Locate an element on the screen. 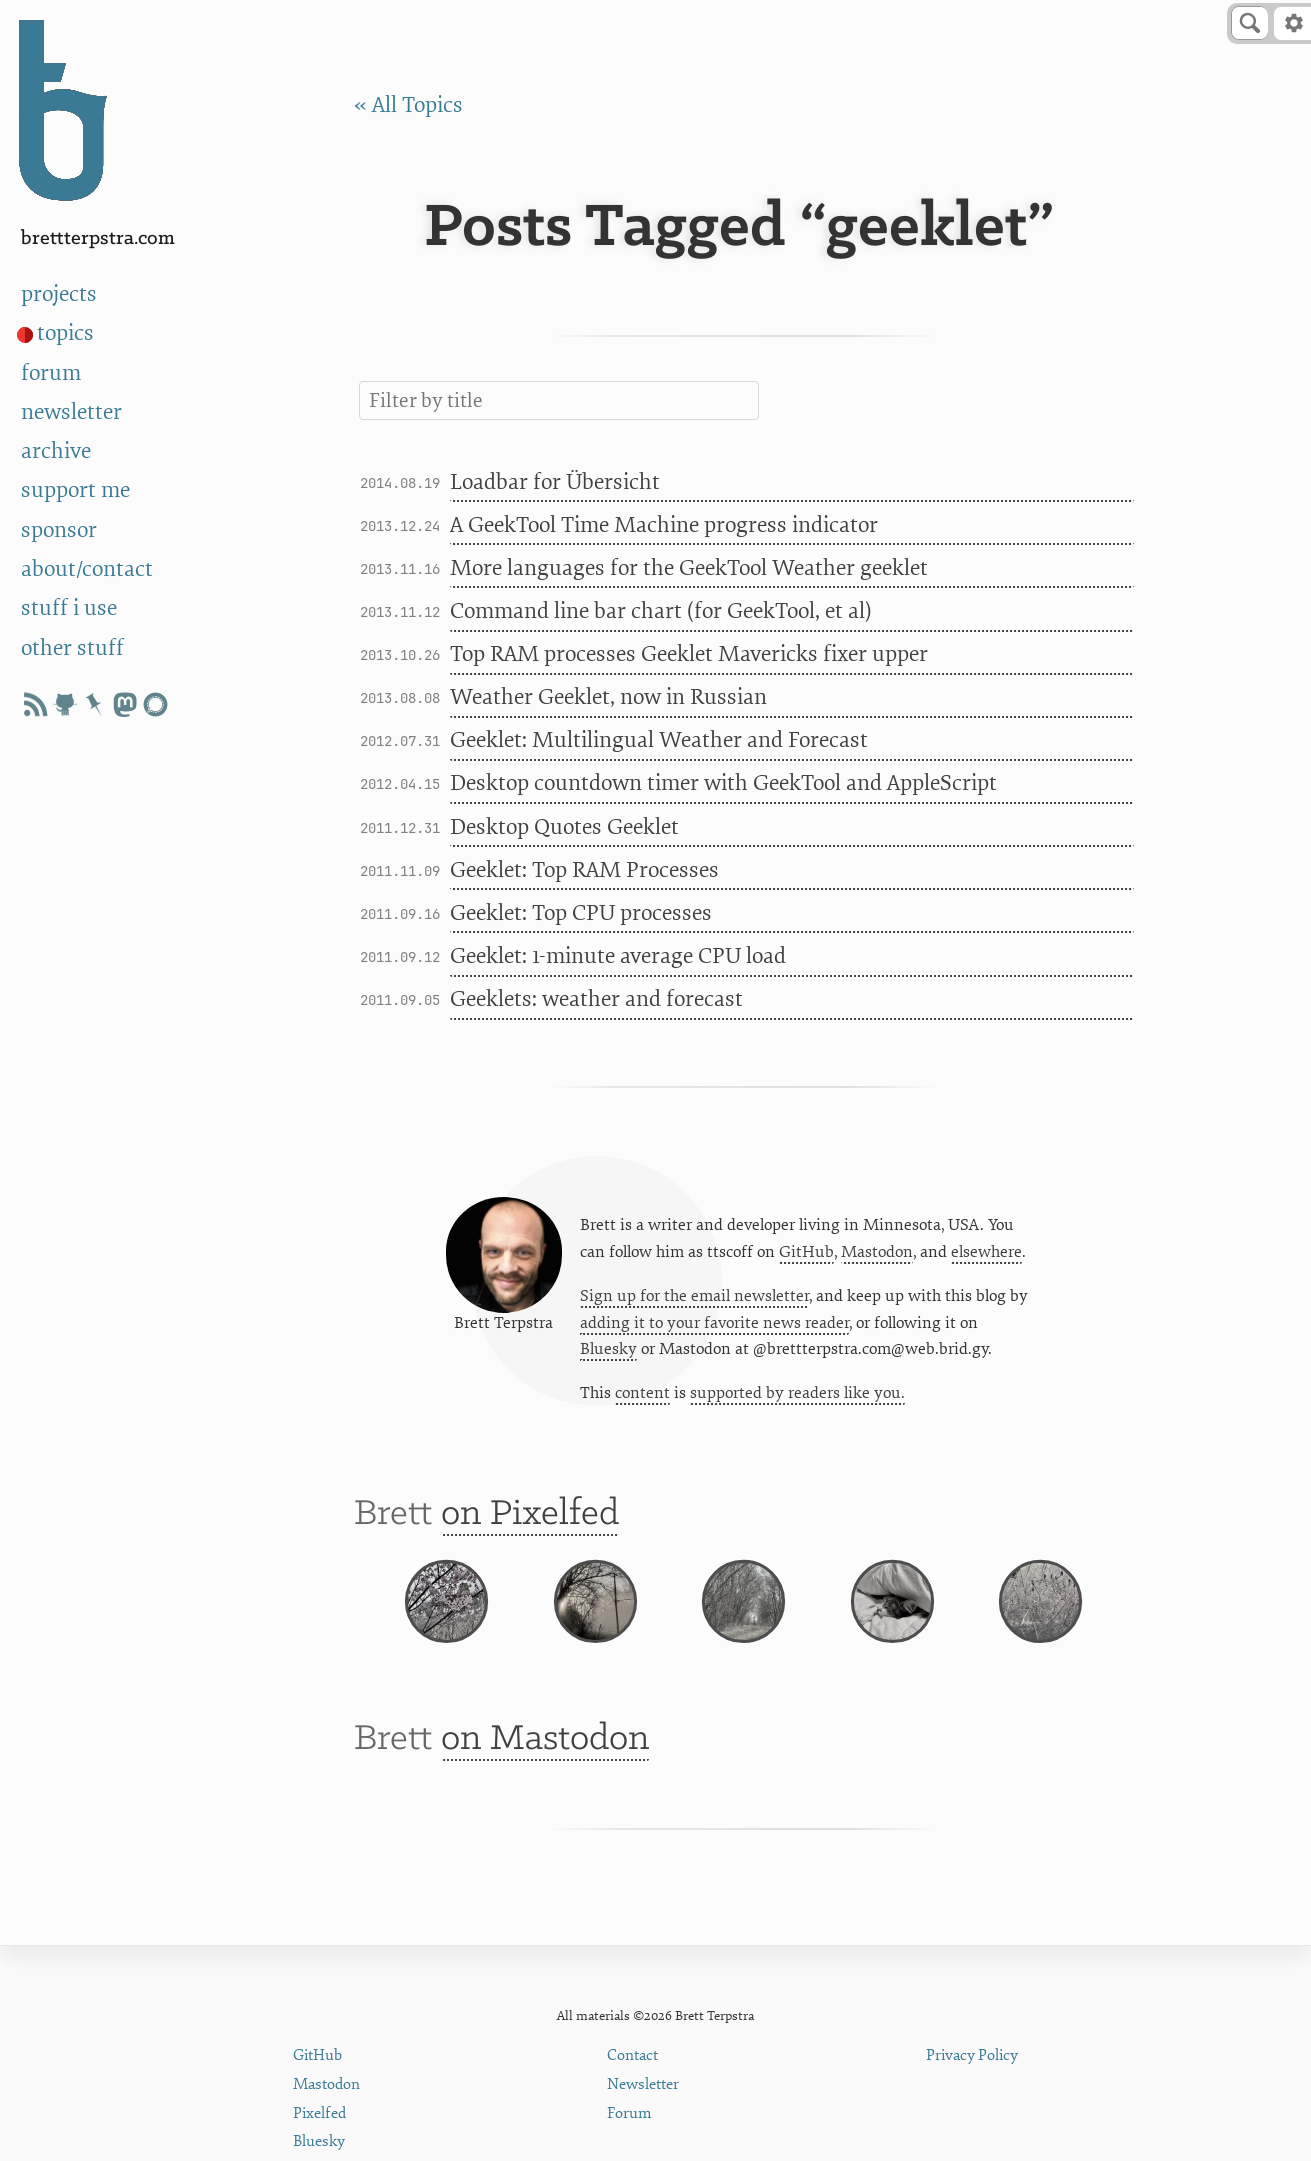  forum is located at coordinates (51, 373).